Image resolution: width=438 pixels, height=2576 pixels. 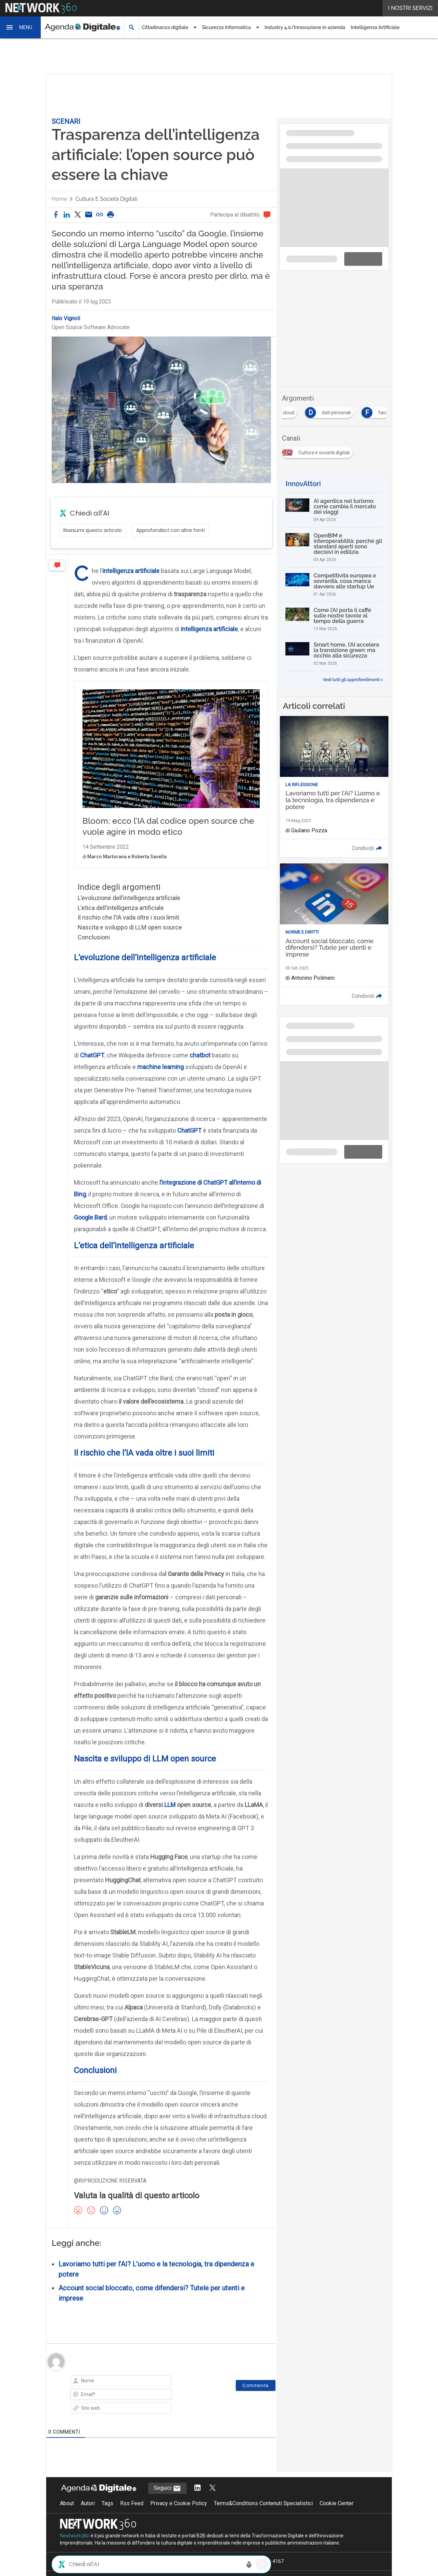 I want to click on [button], so click(x=20, y=27).